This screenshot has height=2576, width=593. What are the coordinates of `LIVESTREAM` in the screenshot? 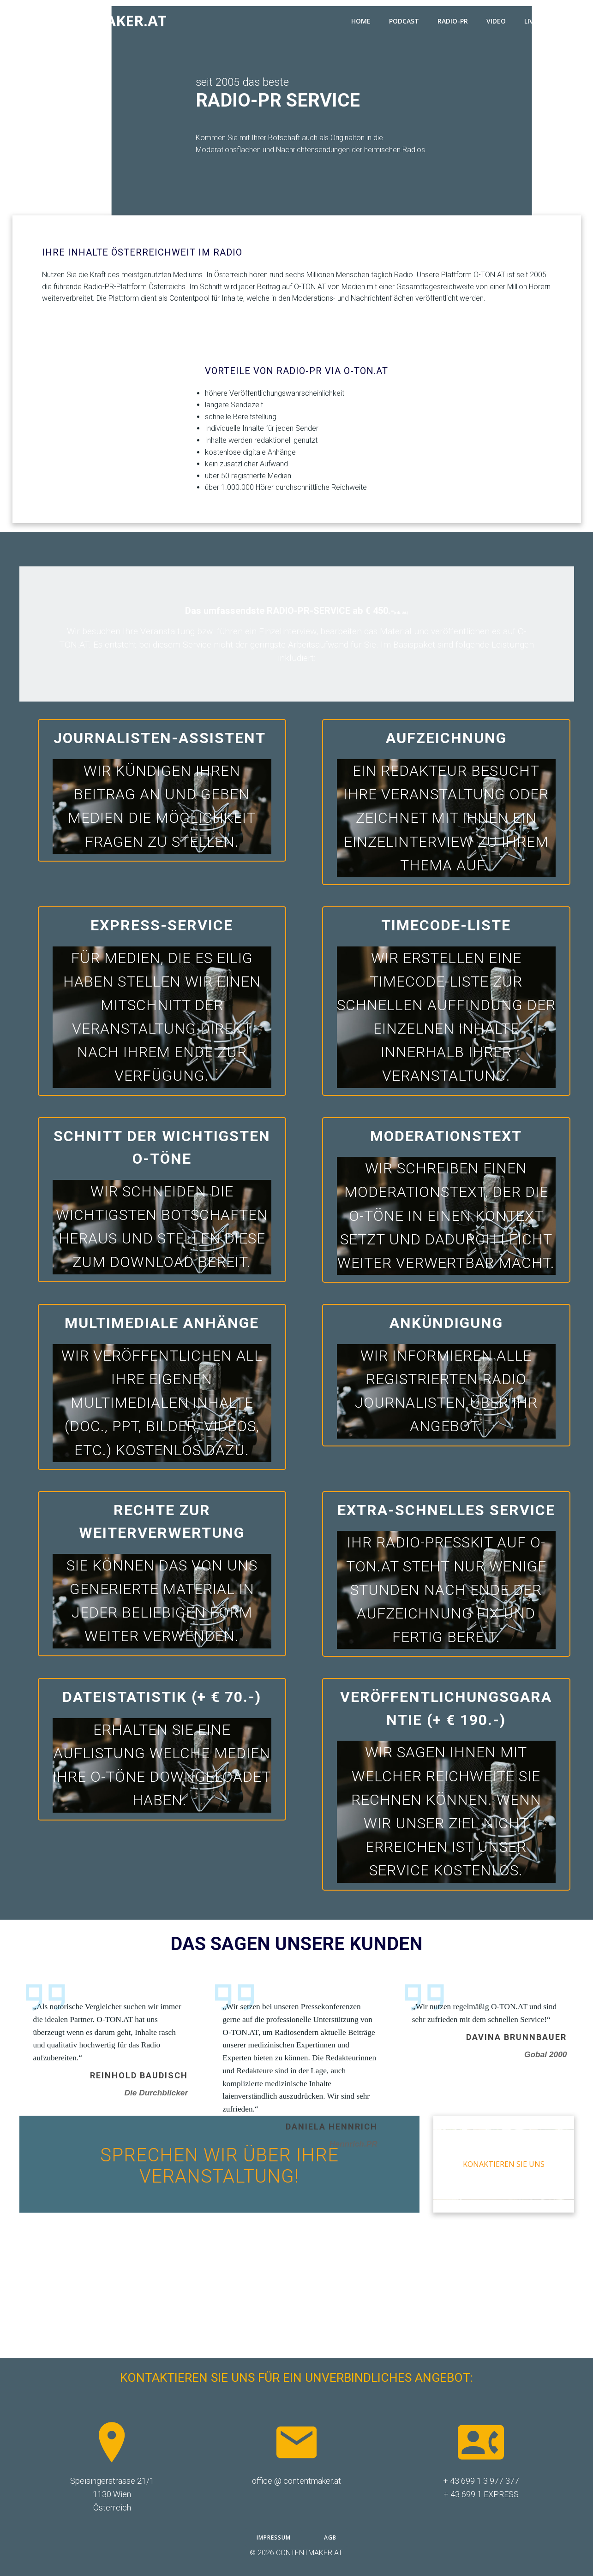 It's located at (548, 21).